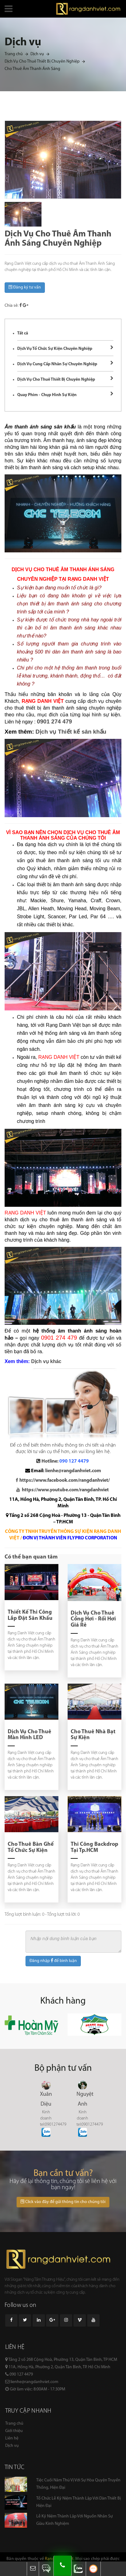 The image size is (126, 2576). What do you see at coordinates (25, 287) in the screenshot?
I see `Đăng ký tư vấn` at bounding box center [25, 287].